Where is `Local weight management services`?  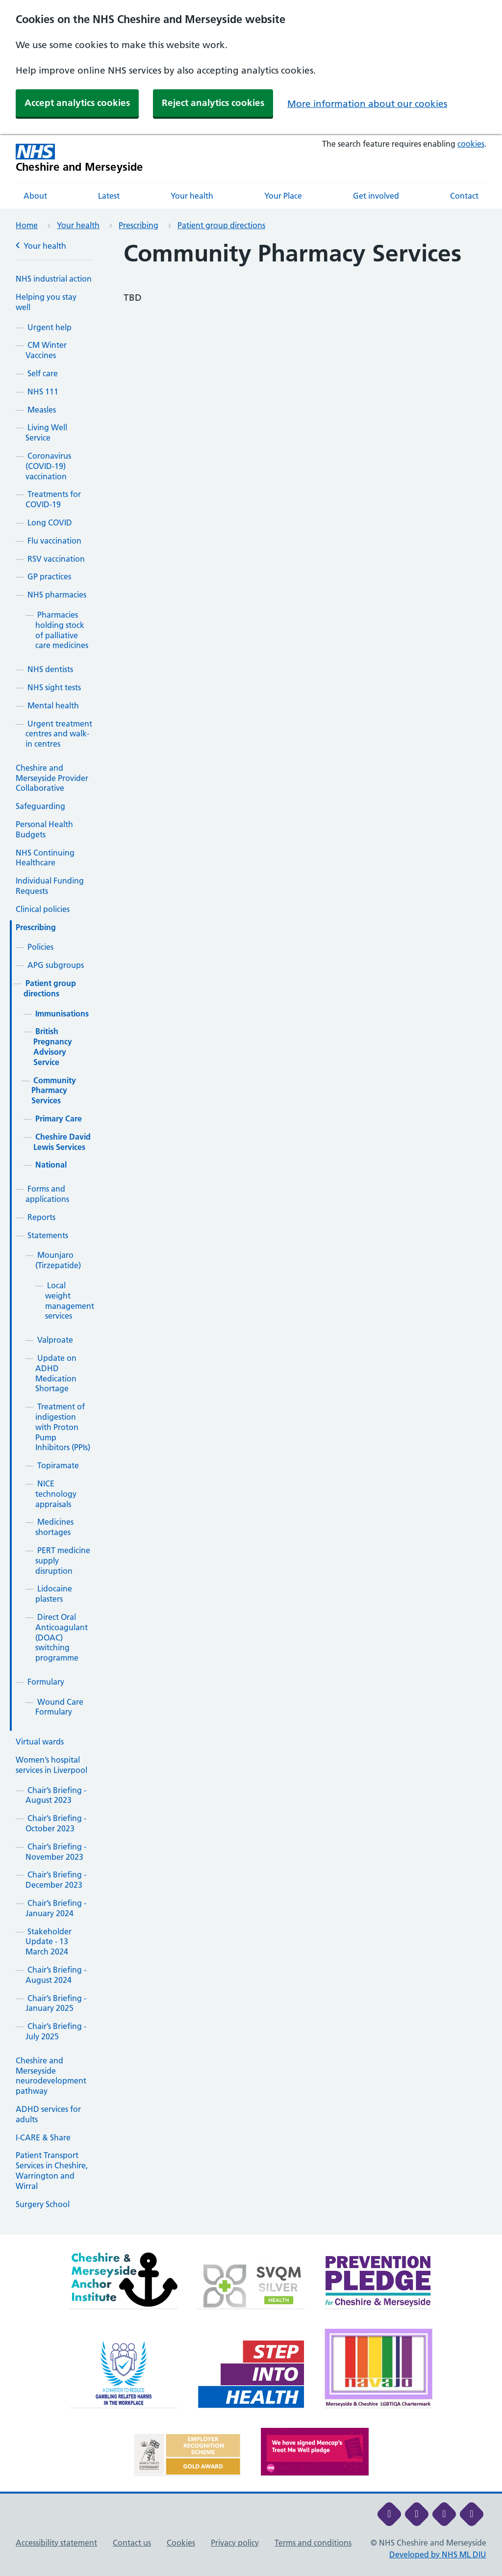 Local weight management services is located at coordinates (69, 1300).